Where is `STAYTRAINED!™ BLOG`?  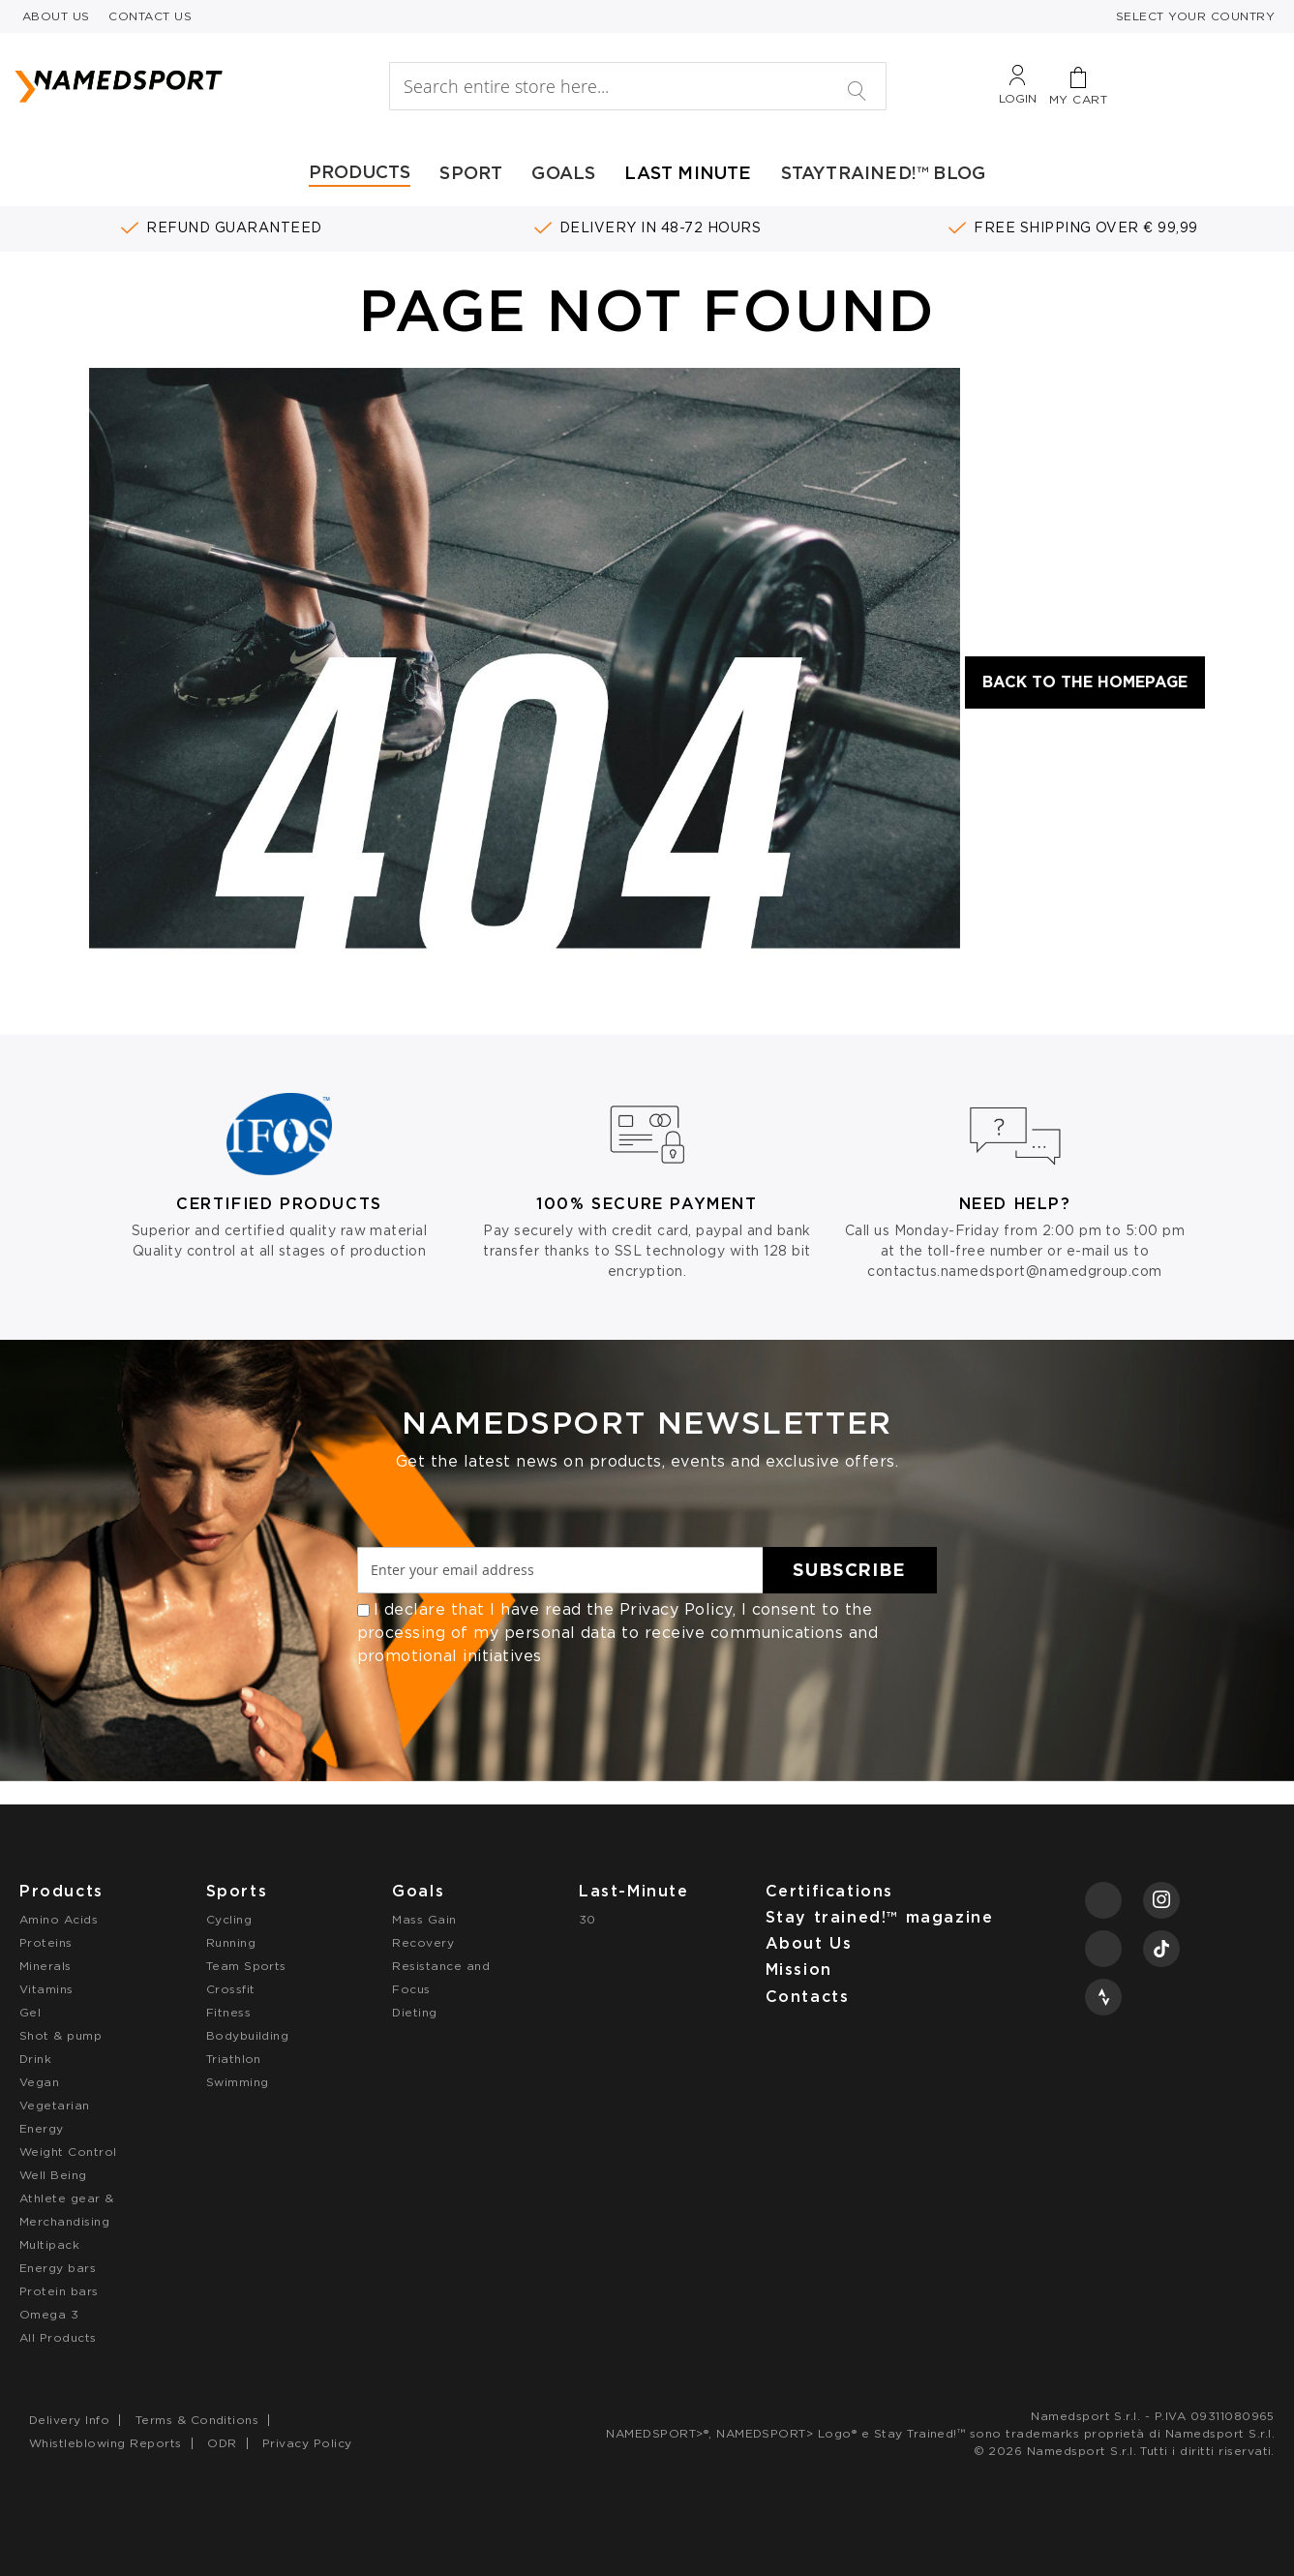 STAYTRAINED!™ BLOG is located at coordinates (883, 173).